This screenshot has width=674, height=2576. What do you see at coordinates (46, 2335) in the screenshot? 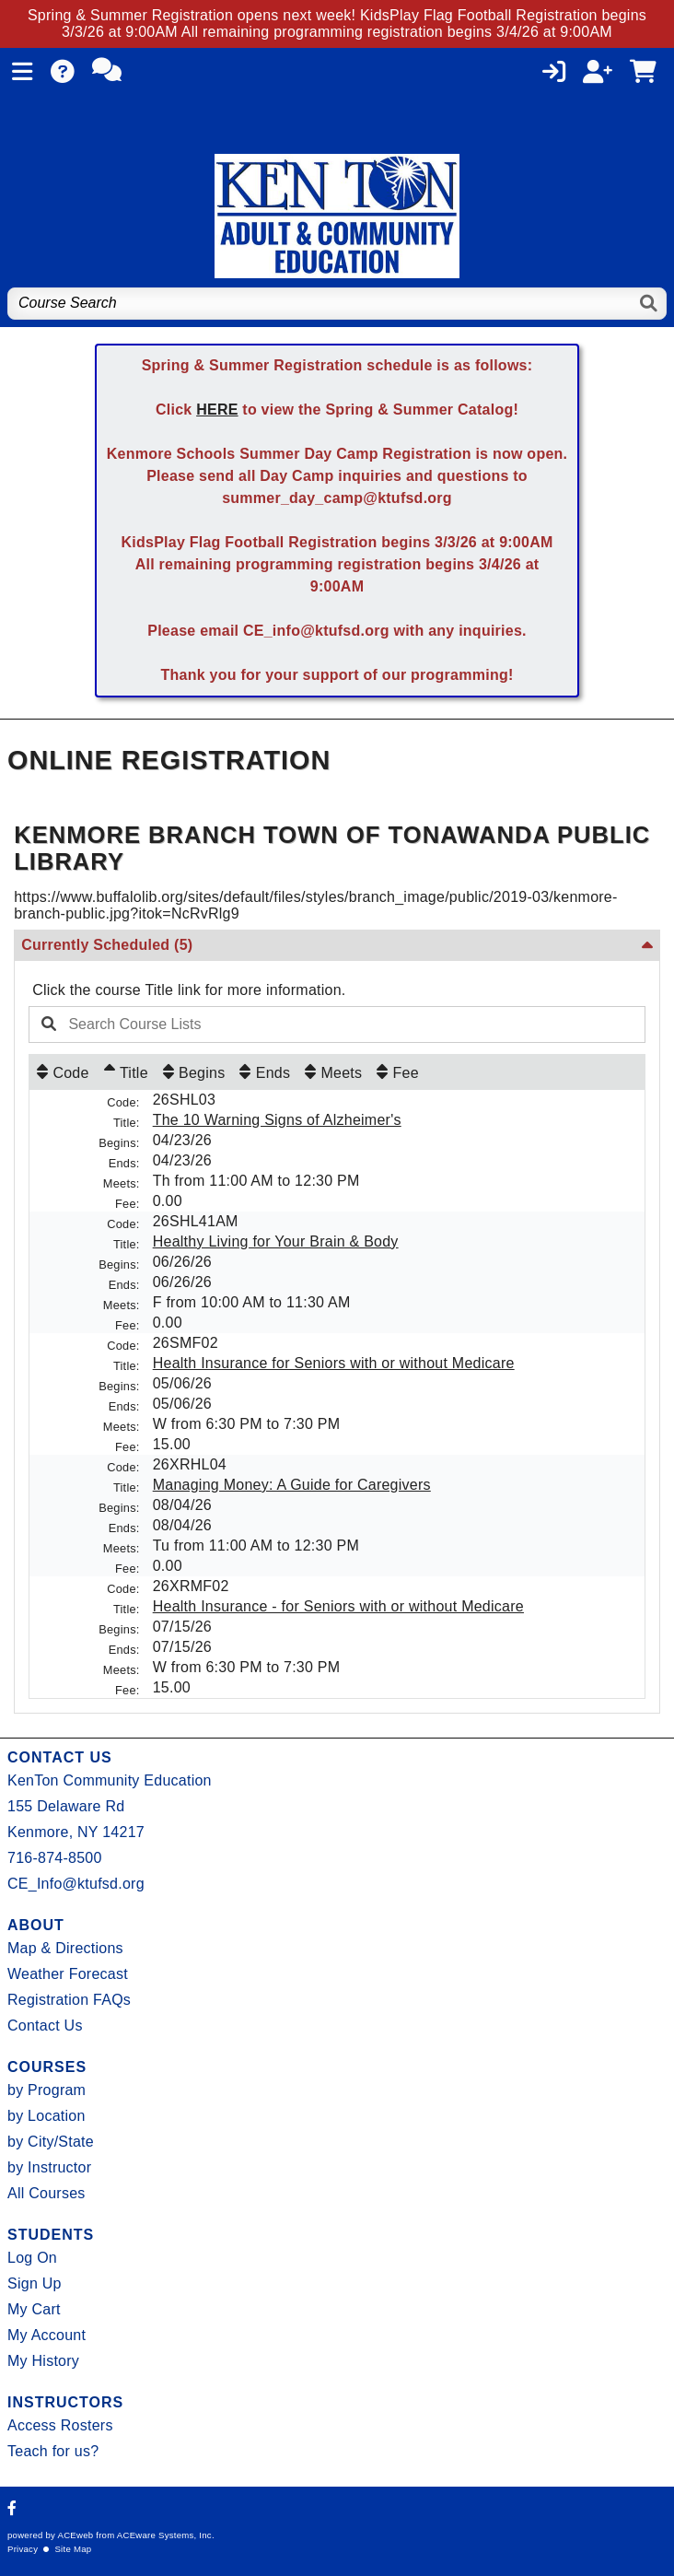
I see `My Account` at bounding box center [46, 2335].